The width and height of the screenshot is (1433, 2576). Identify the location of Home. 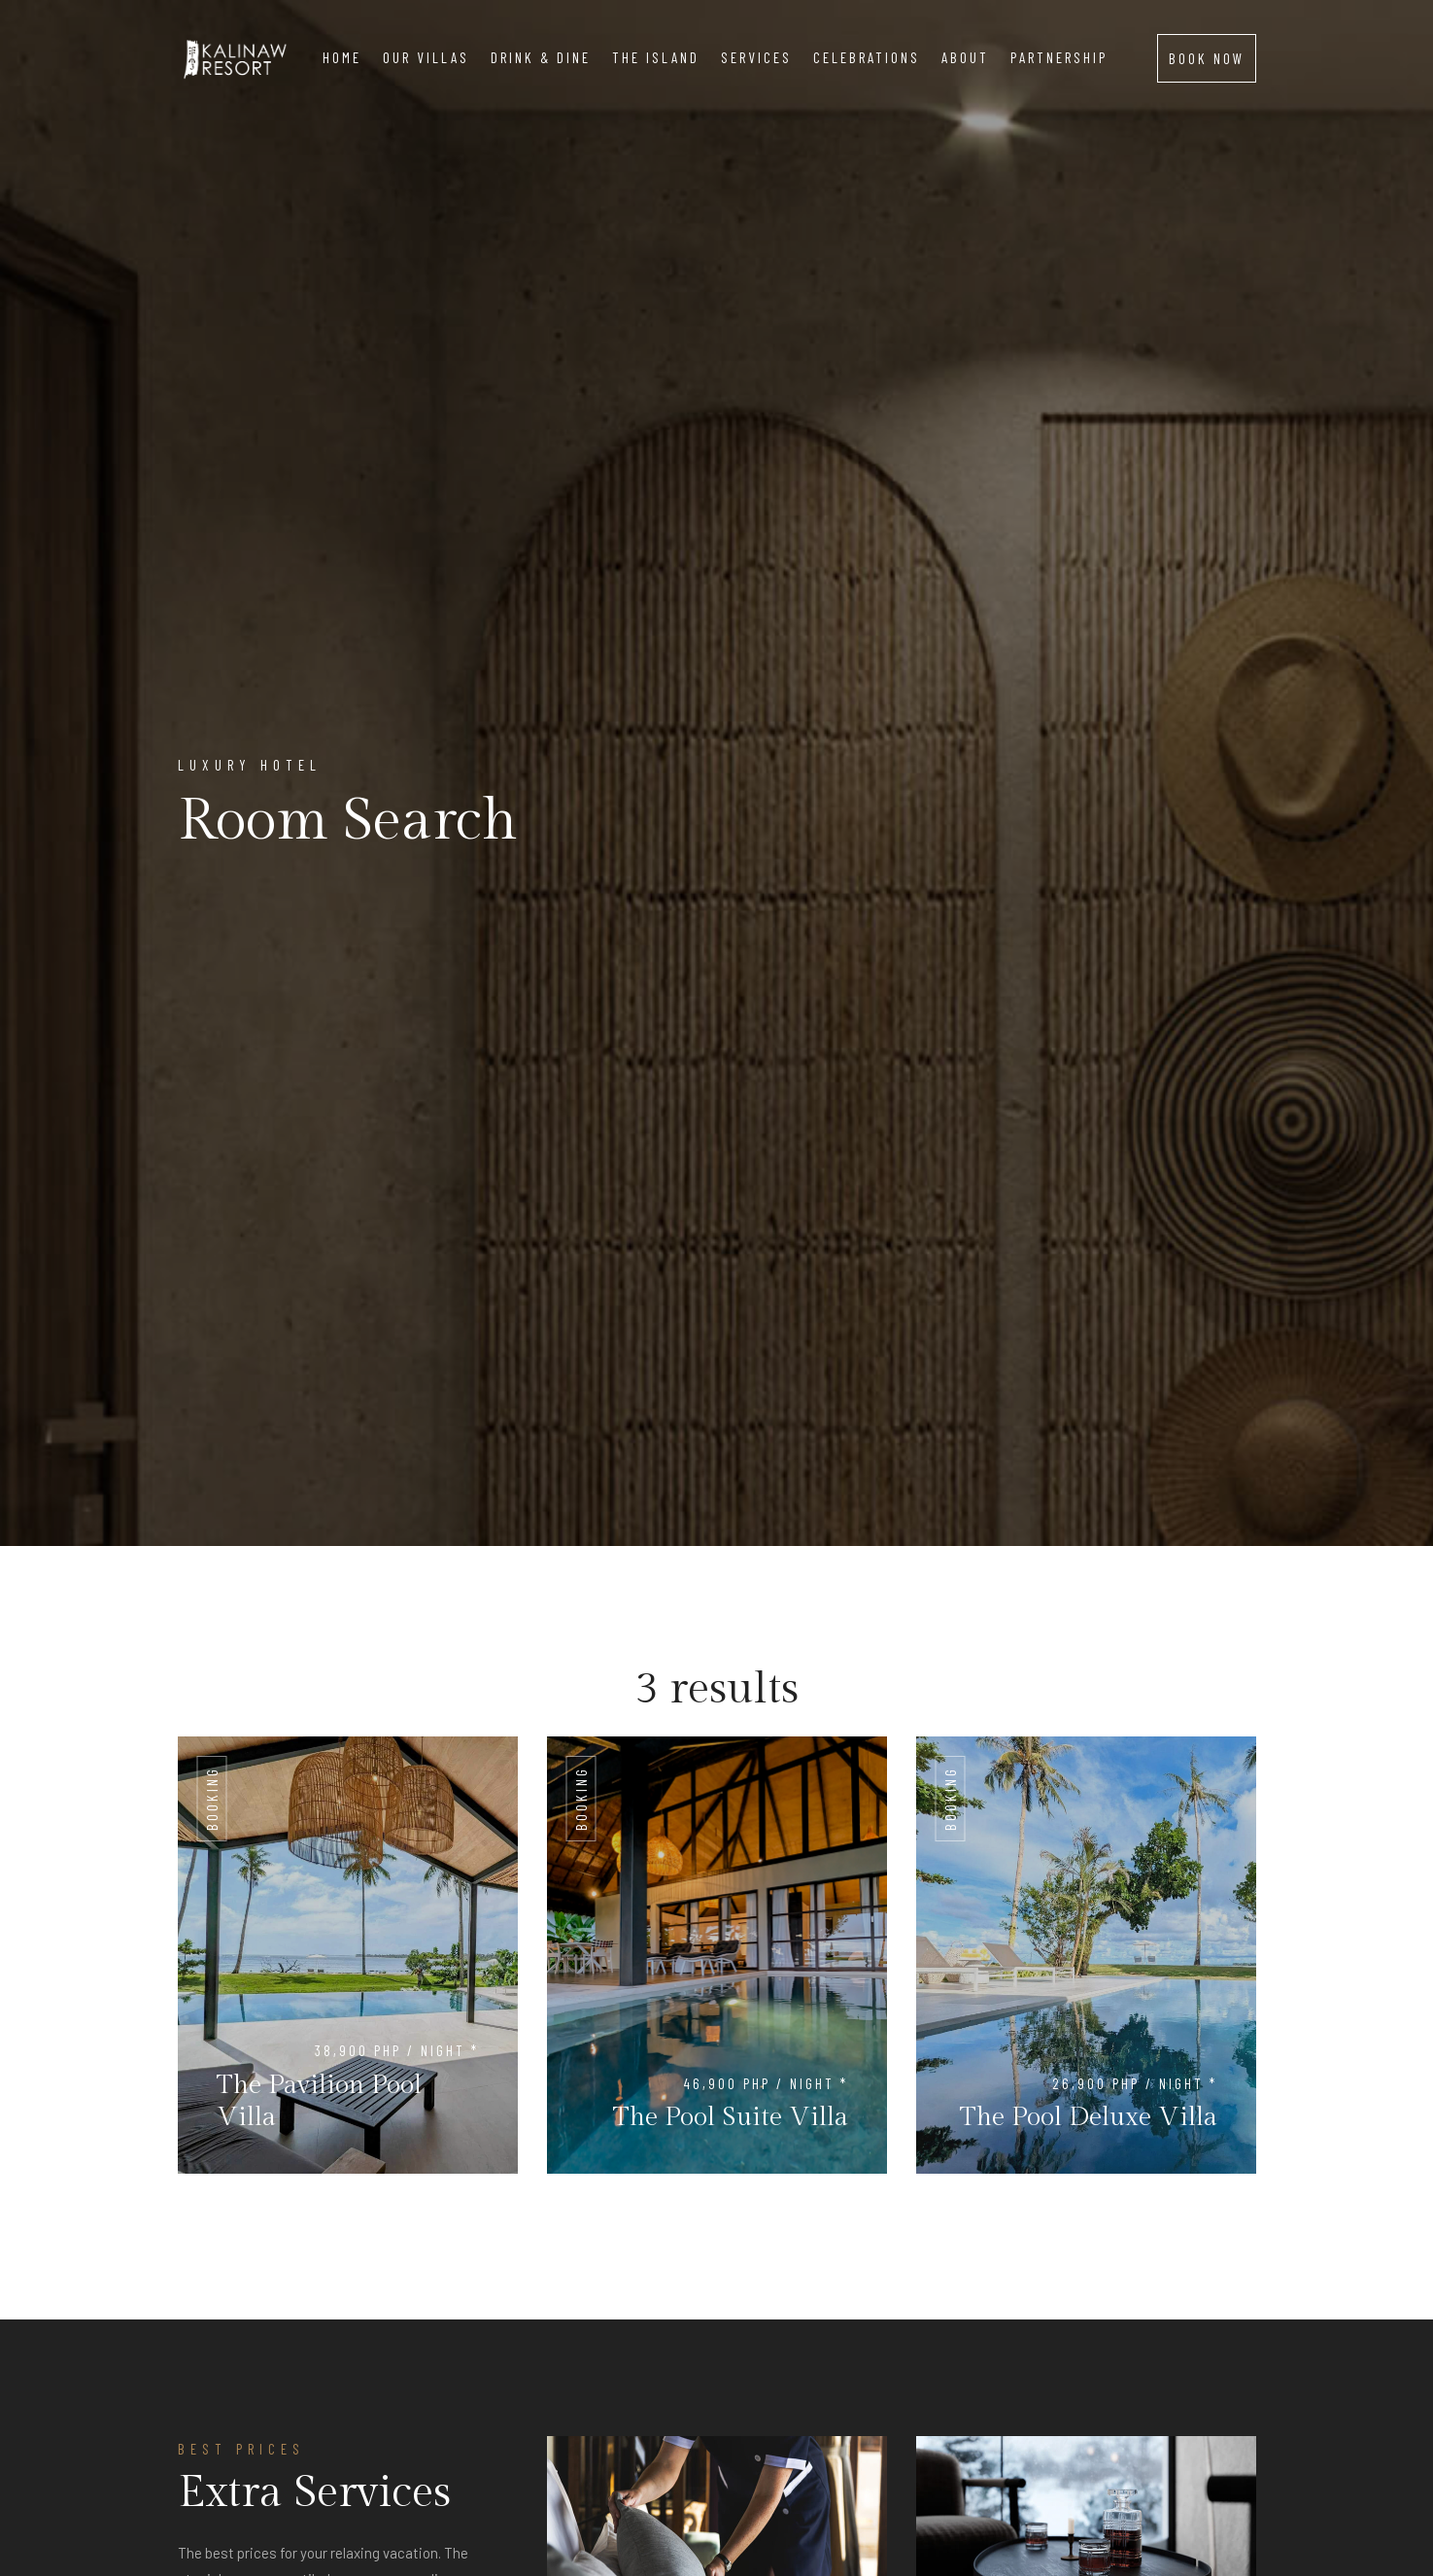
(342, 57).